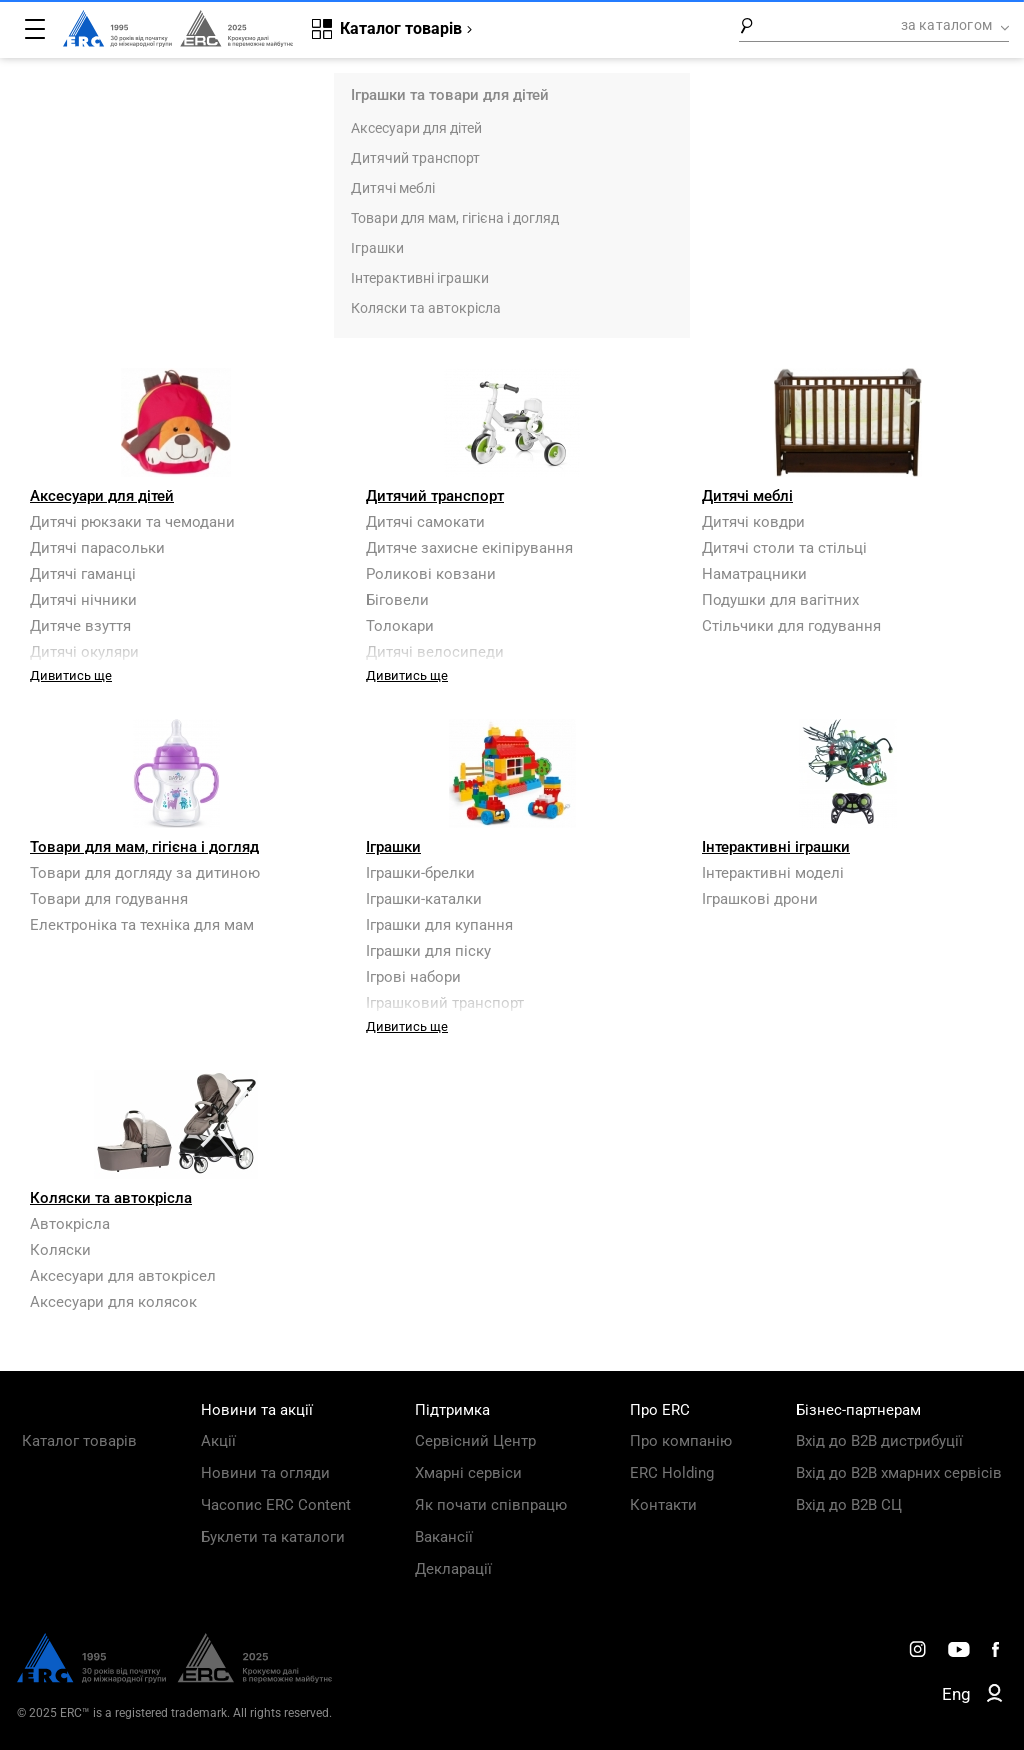 The height and width of the screenshot is (1750, 1024). Describe the element at coordinates (468, 1473) in the screenshot. I see `Хмарні сервіси` at that location.